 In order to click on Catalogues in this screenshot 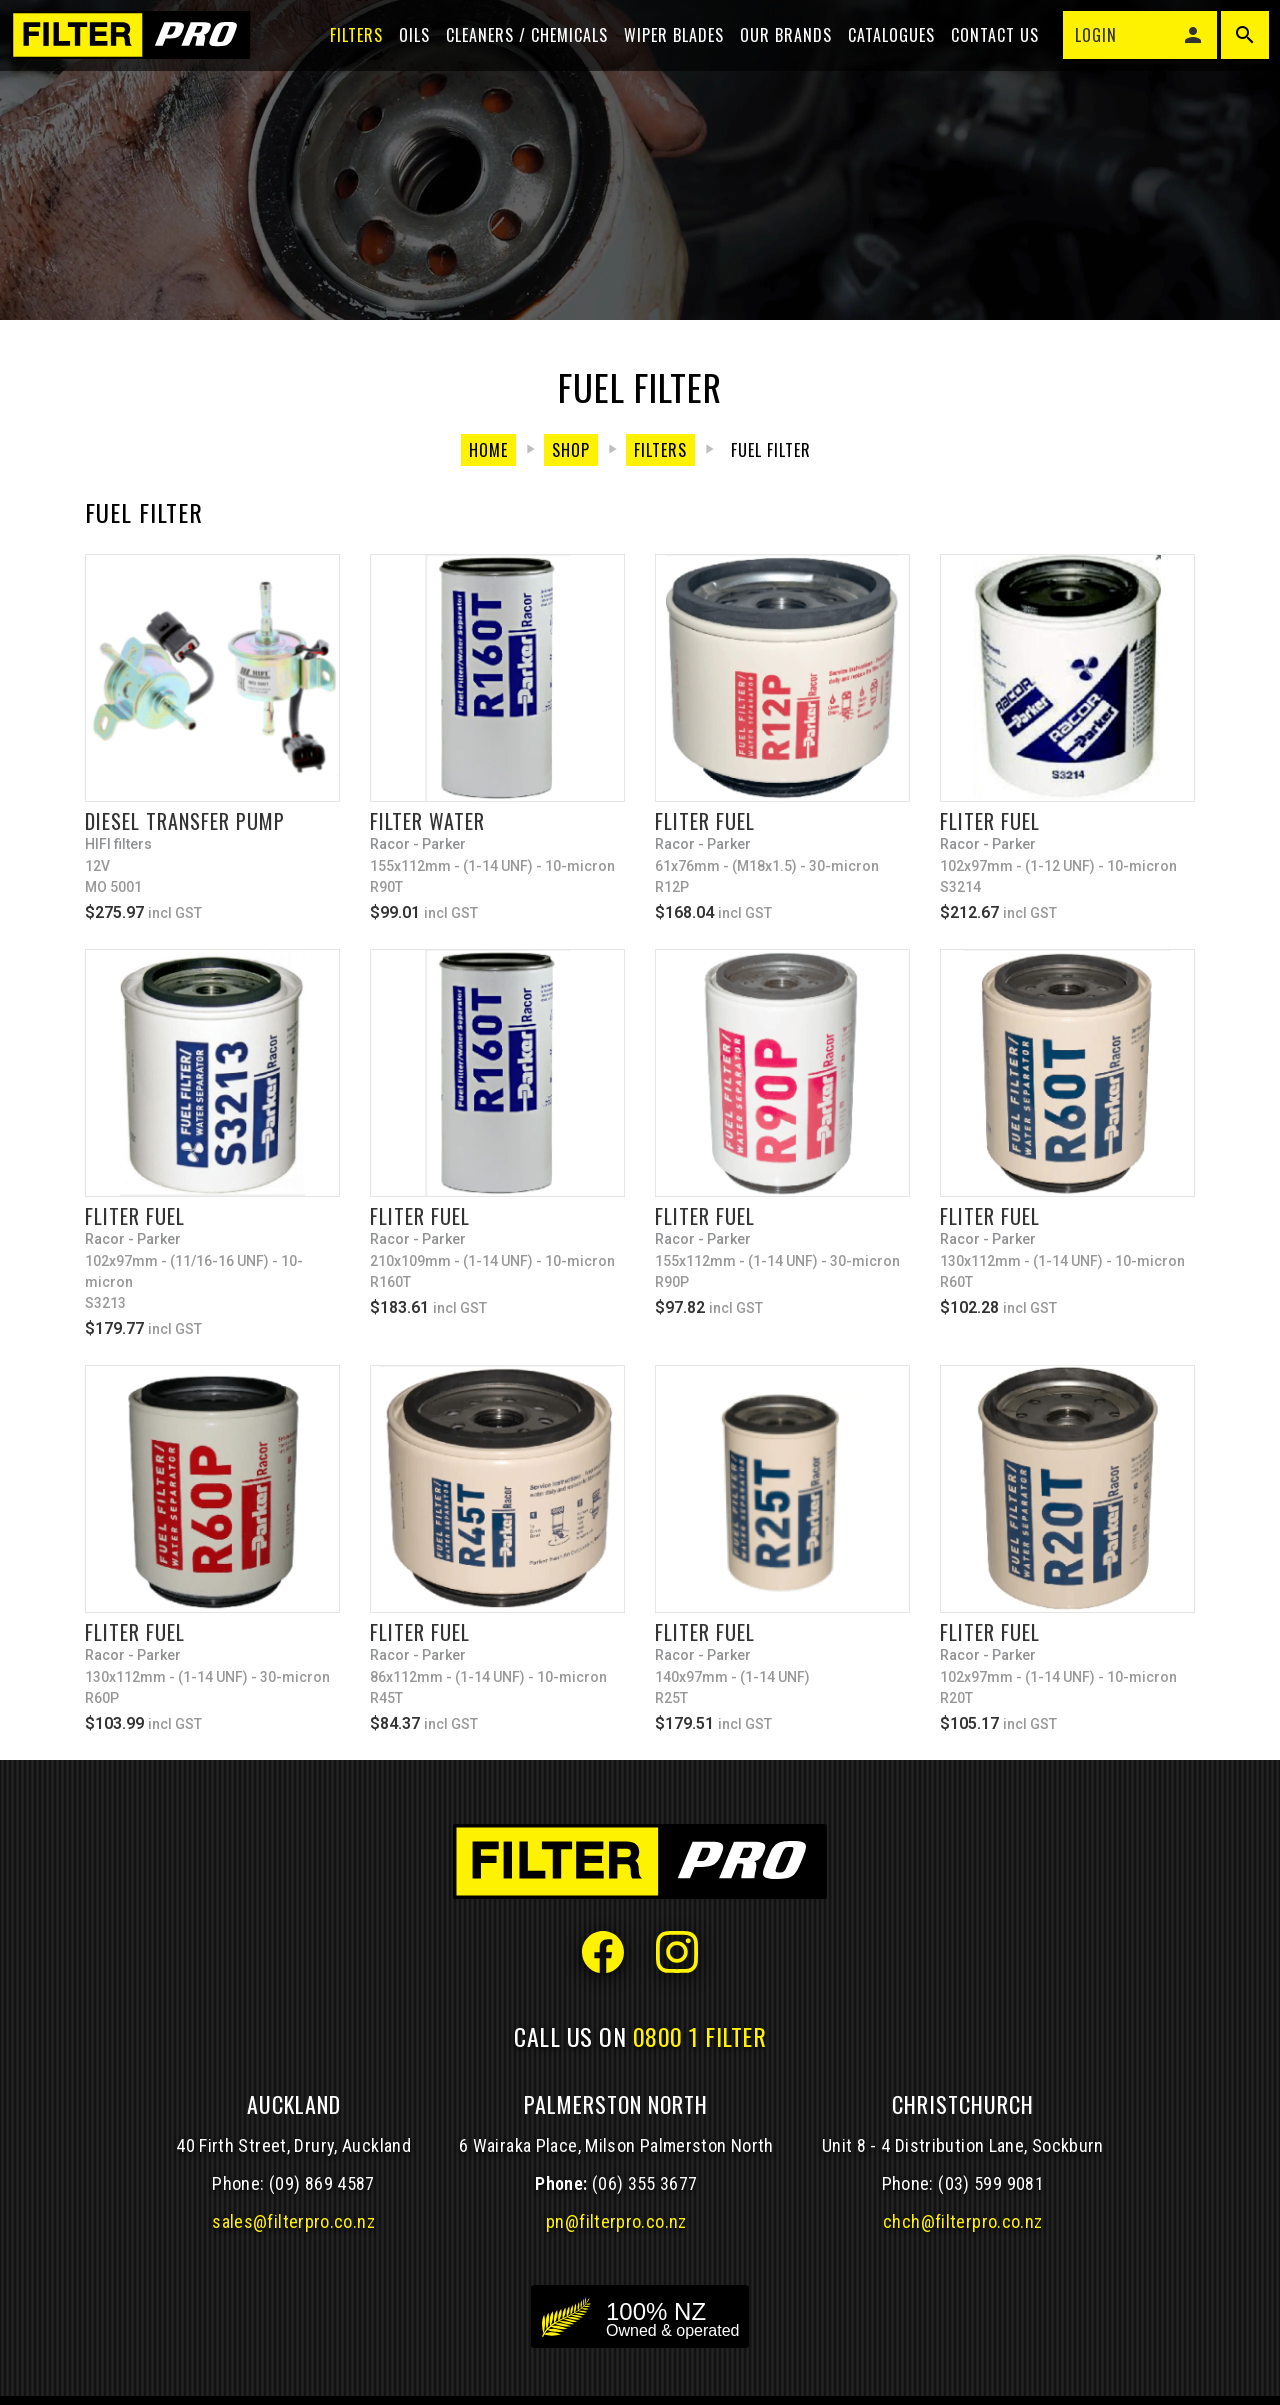, I will do `click(882, 52)`.